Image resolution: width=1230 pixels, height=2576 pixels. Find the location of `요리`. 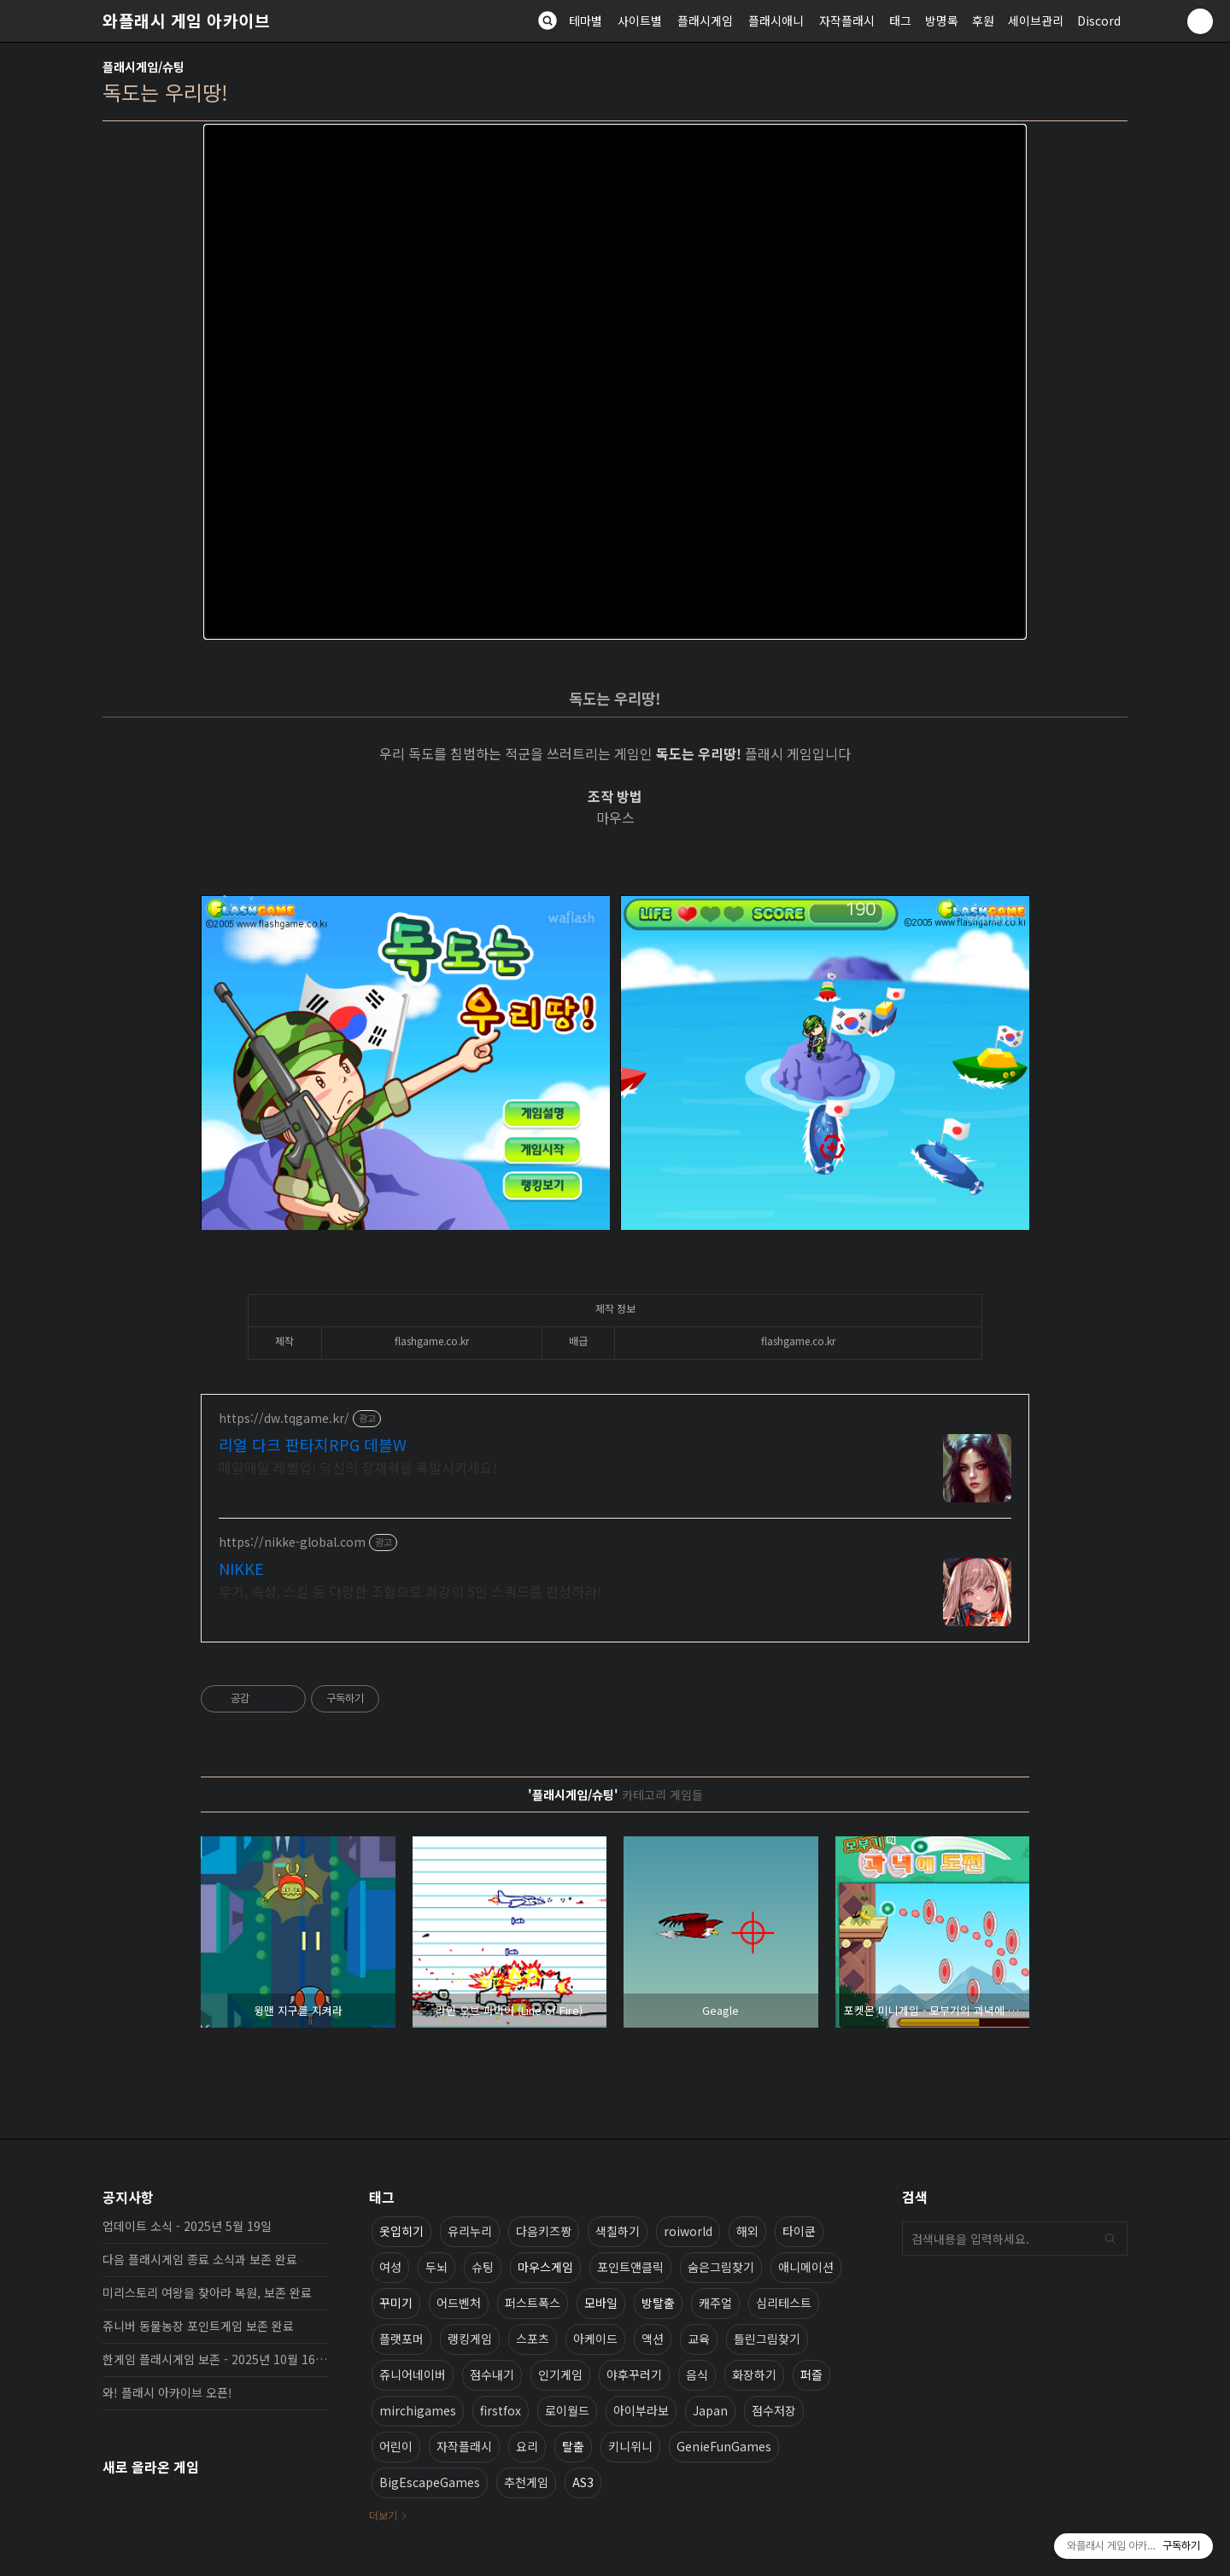

요리 is located at coordinates (527, 2446).